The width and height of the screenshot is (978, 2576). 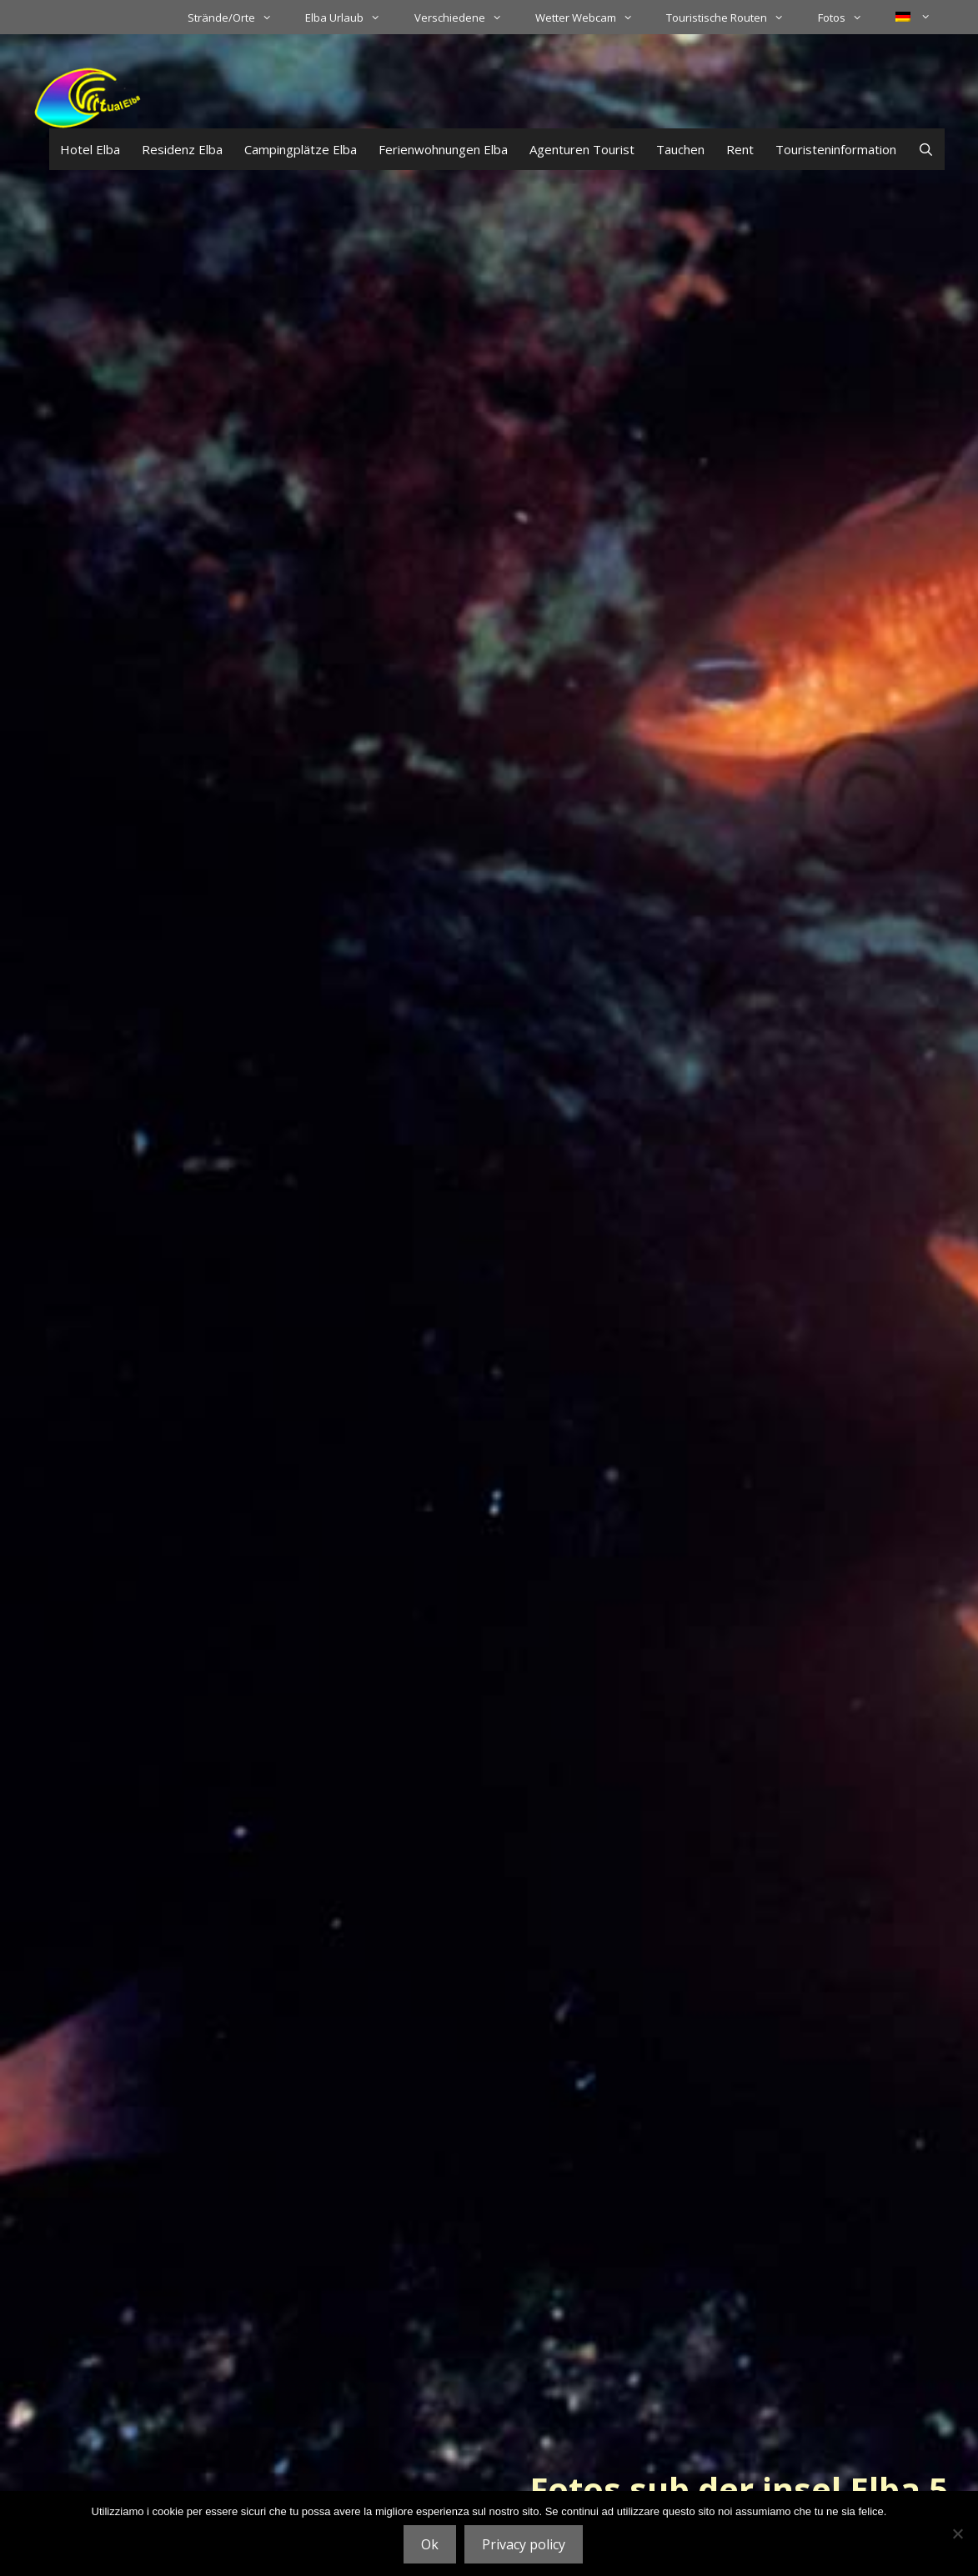 I want to click on Fotos, so click(x=848, y=17).